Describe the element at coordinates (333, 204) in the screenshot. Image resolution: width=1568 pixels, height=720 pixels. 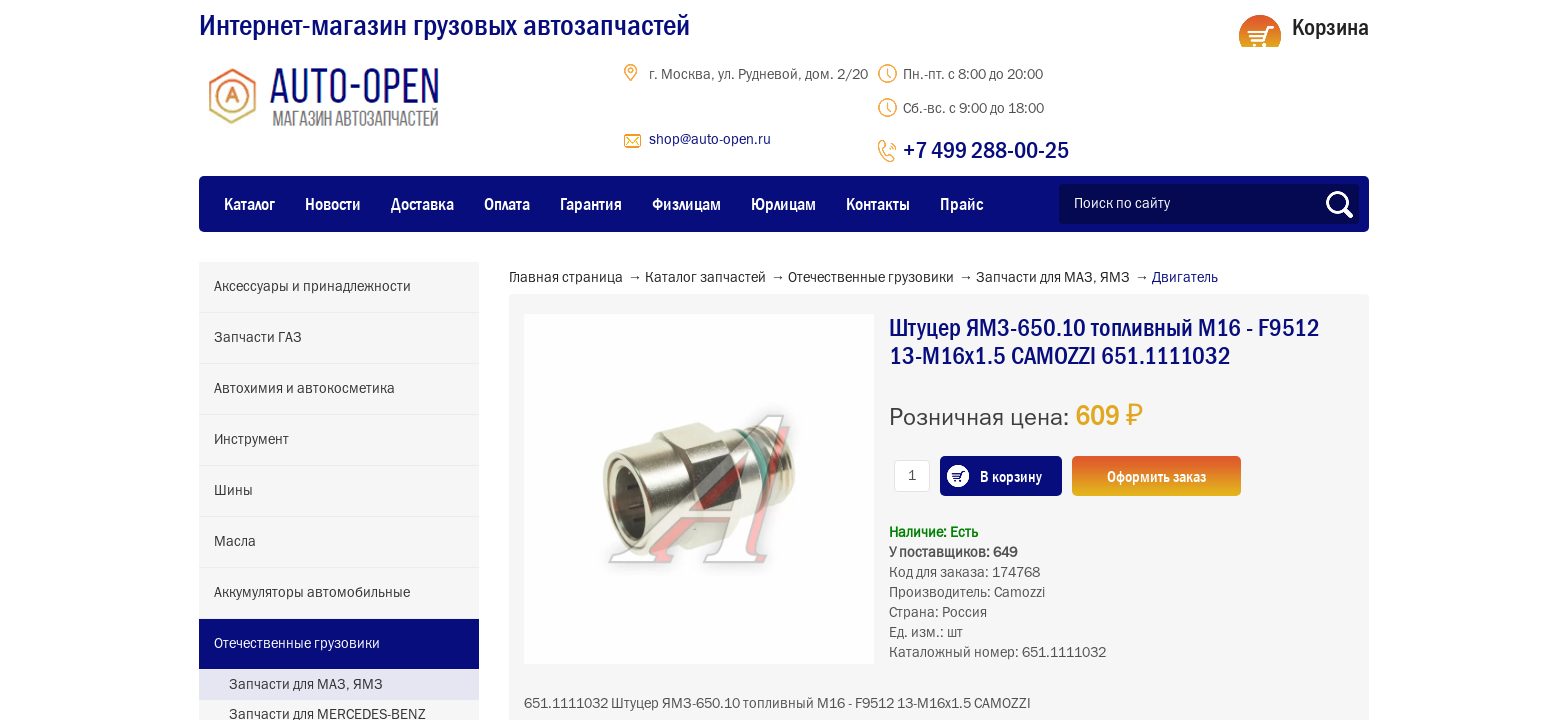
I see `Новости` at that location.